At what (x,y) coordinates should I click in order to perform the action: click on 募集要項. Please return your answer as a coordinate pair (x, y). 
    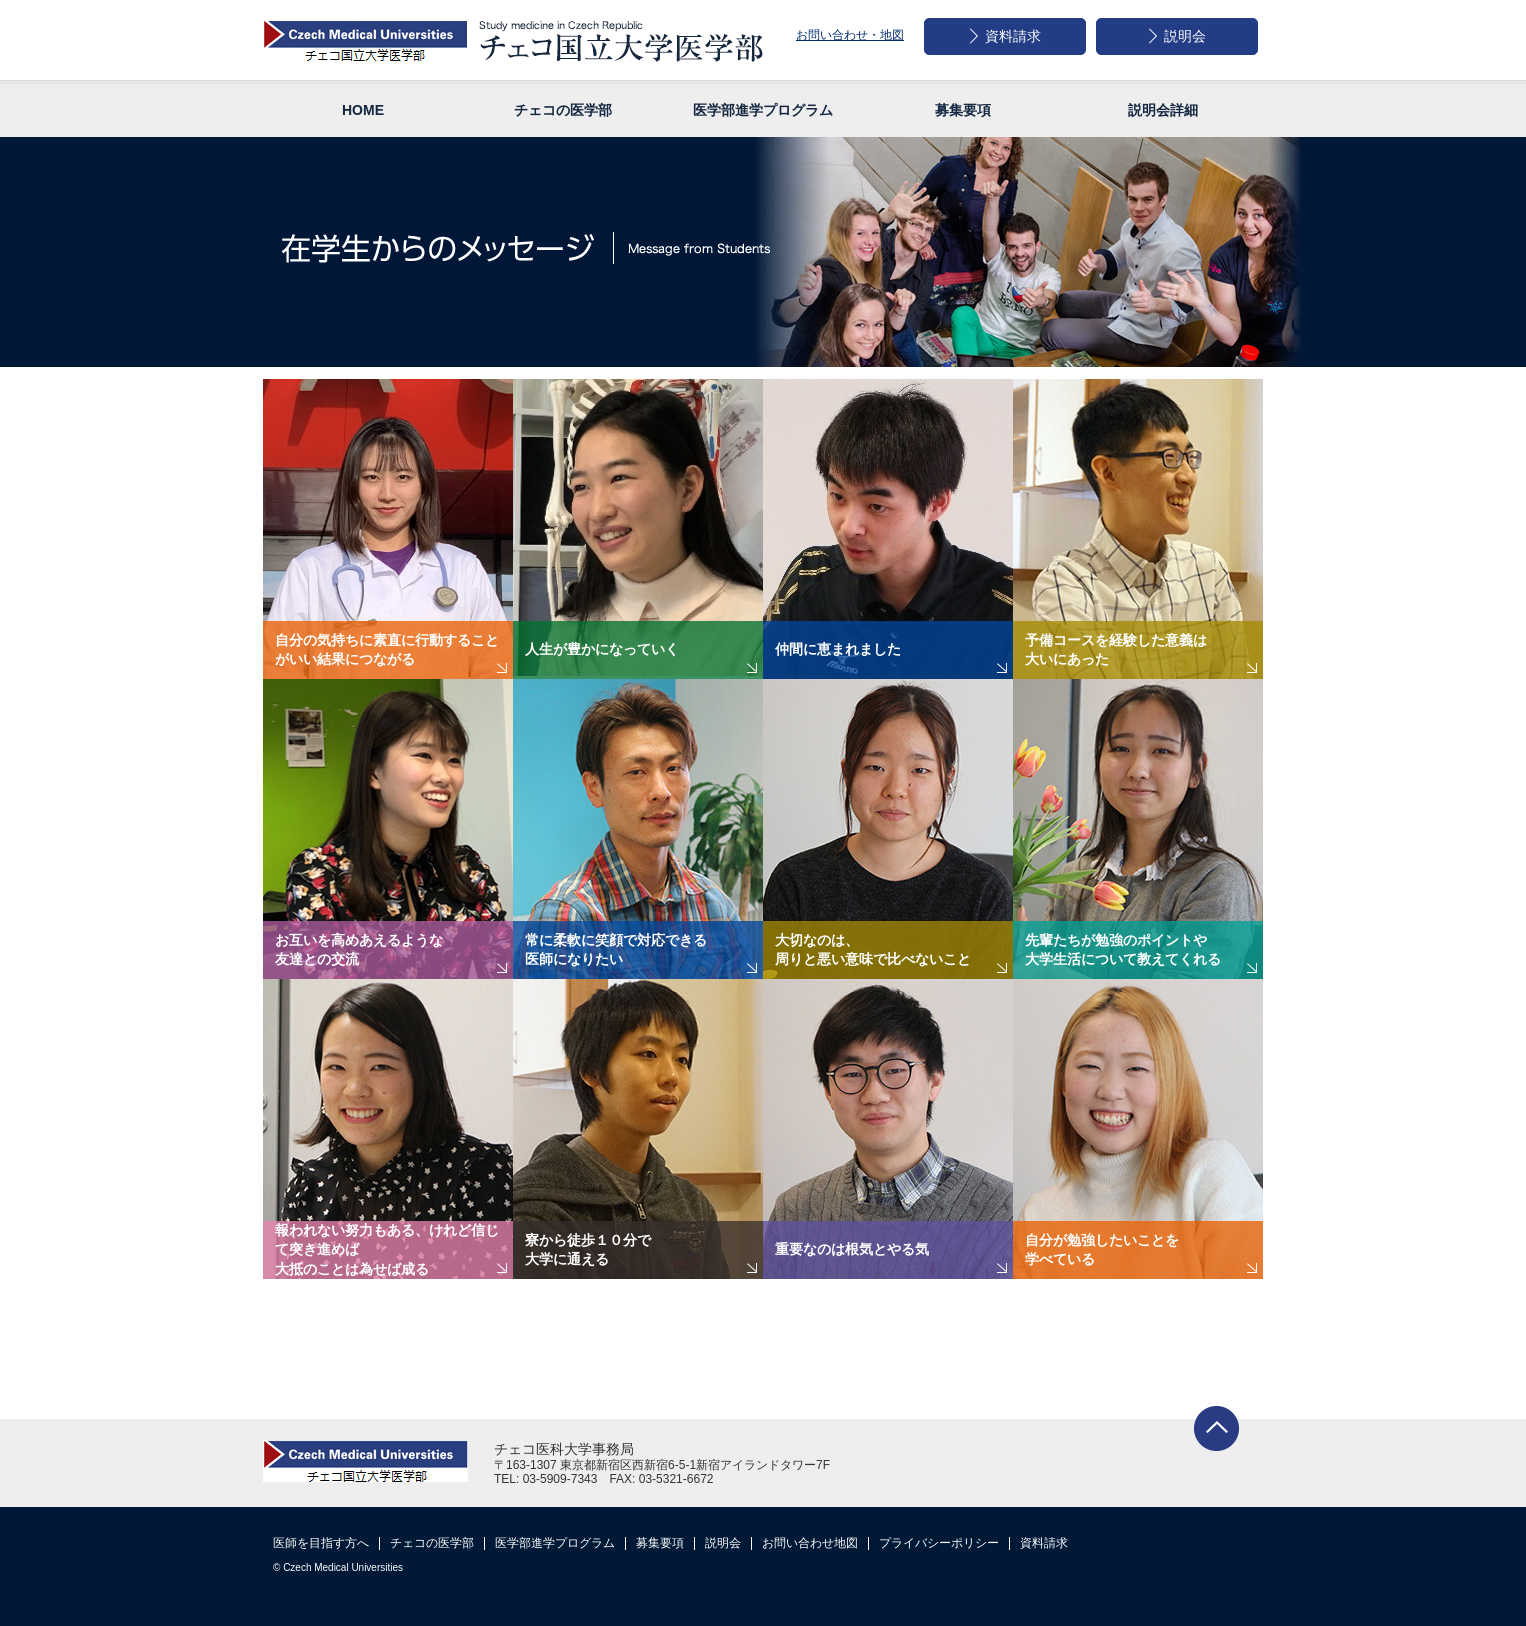
    Looking at the image, I should click on (660, 1543).